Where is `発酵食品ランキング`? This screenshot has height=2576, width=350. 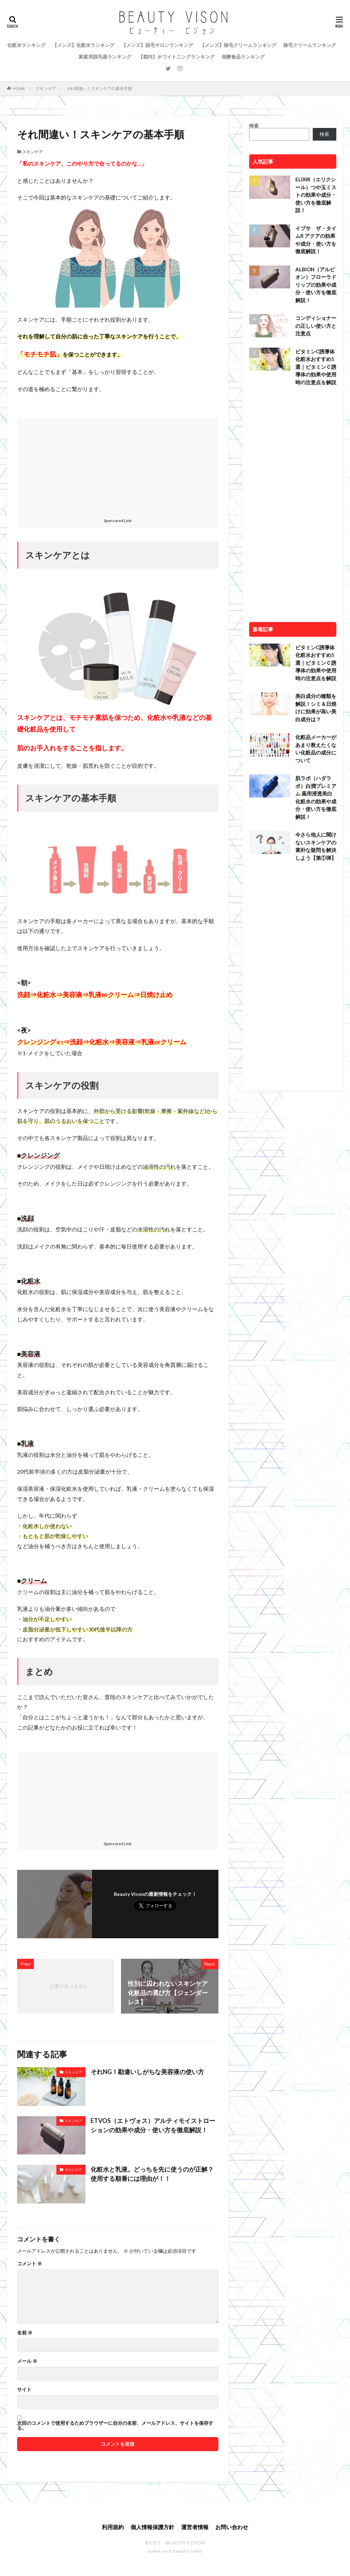 発酵食品ランキング is located at coordinates (243, 57).